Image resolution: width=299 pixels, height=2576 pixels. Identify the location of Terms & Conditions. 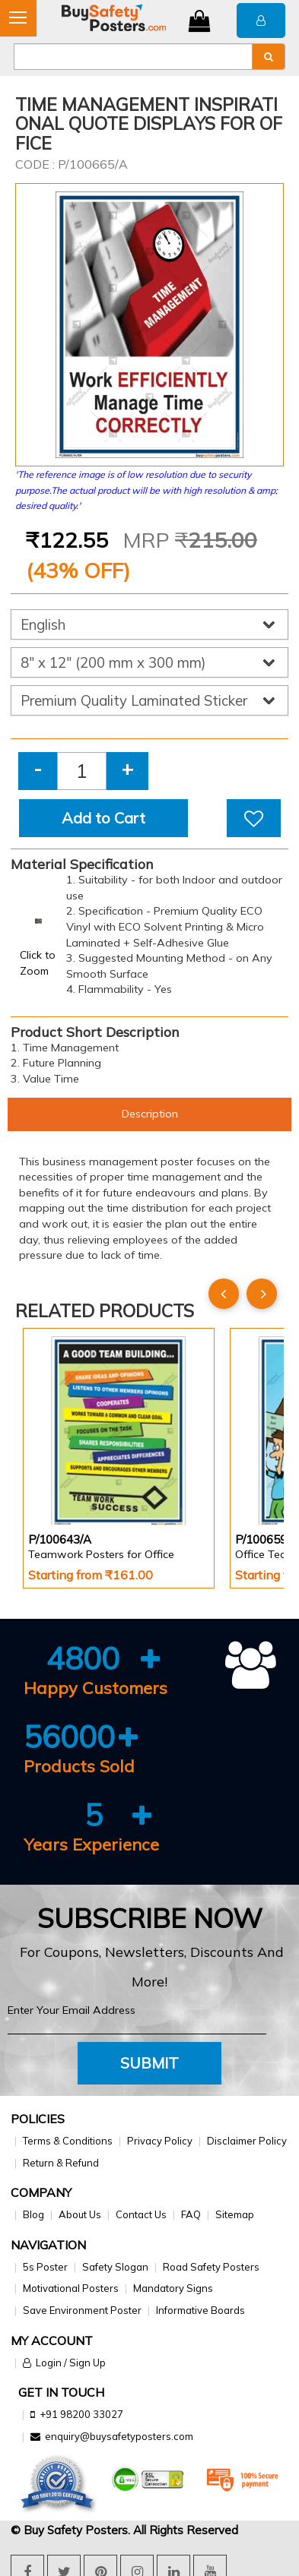
(68, 2141).